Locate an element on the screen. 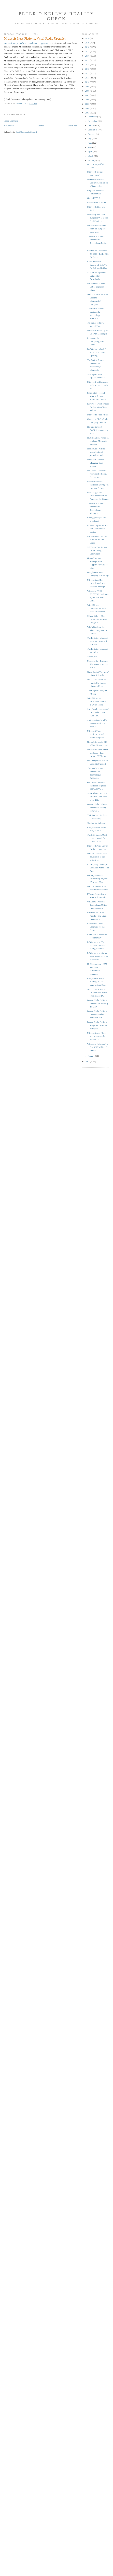 The height and width of the screenshot is (2576, 113). Microsoft Preps Platform, Visual Studio Upgrades is located at coordinates (26, 43).